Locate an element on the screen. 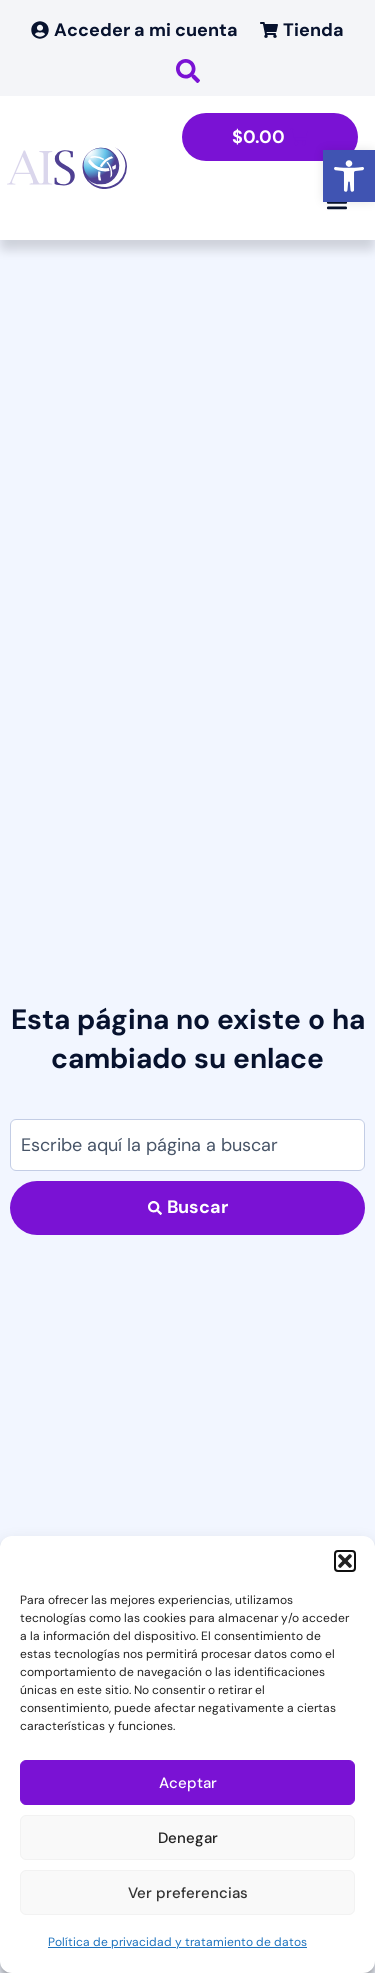 The height and width of the screenshot is (1973, 375). [button] is located at coordinates (345, 1561).